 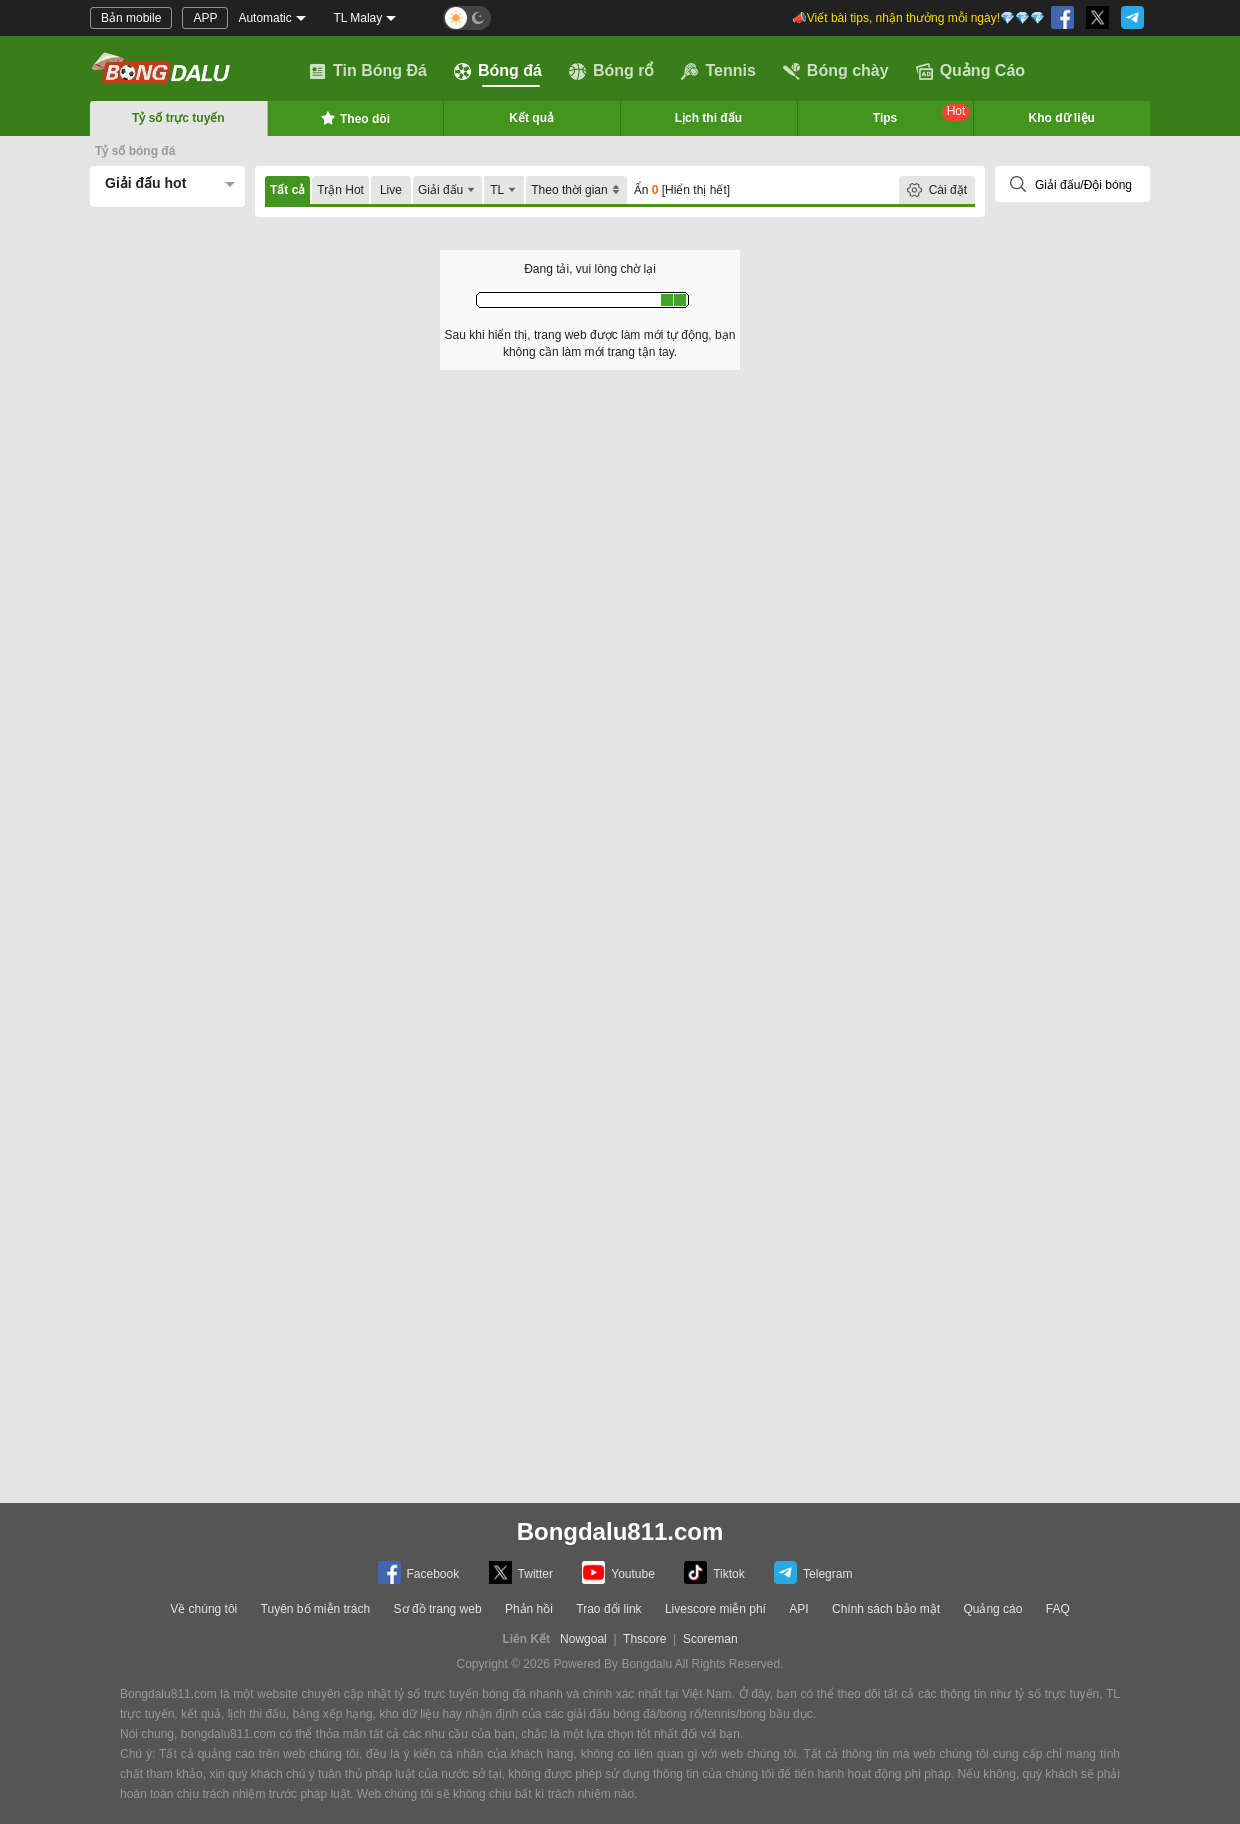 I want to click on Bóng đá, so click(x=498, y=71).